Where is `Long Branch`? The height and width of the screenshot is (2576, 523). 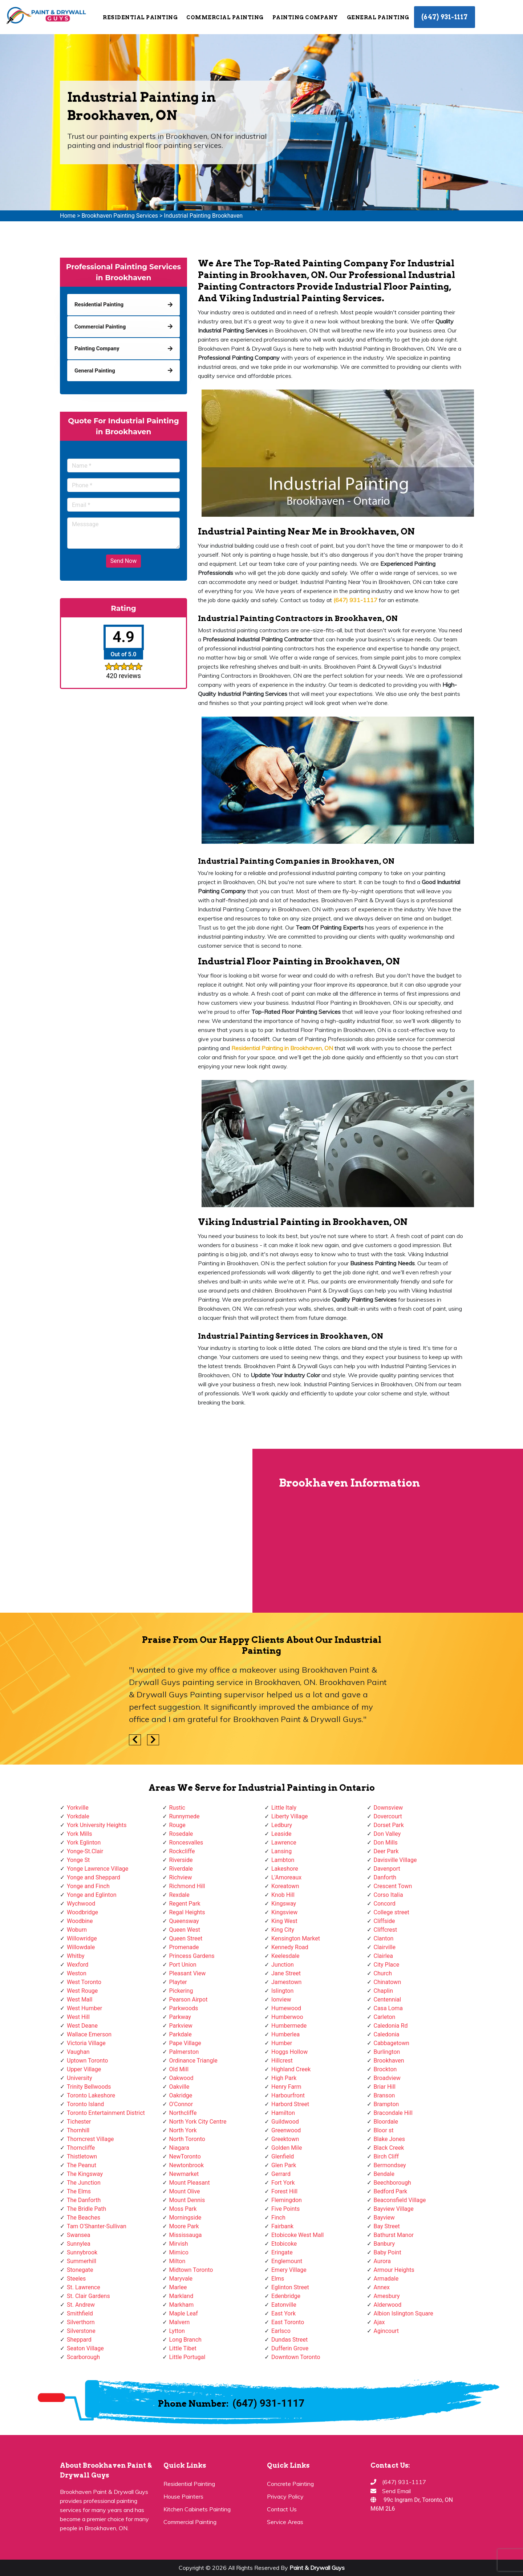
Long Branch is located at coordinates (185, 2339).